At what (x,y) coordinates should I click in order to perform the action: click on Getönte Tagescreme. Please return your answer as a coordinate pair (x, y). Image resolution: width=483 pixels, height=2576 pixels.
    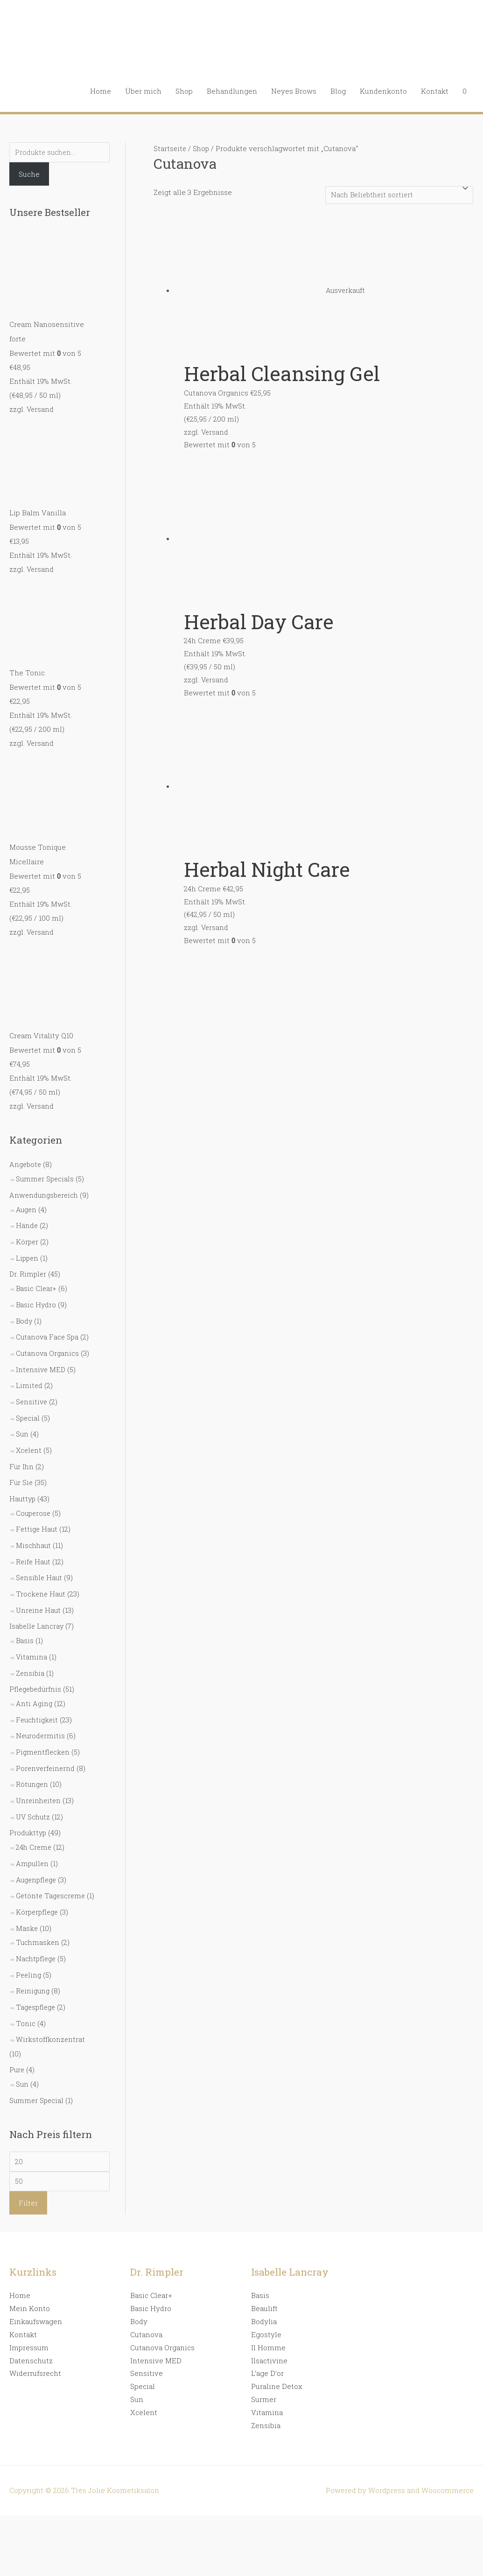
    Looking at the image, I should click on (52, 1872).